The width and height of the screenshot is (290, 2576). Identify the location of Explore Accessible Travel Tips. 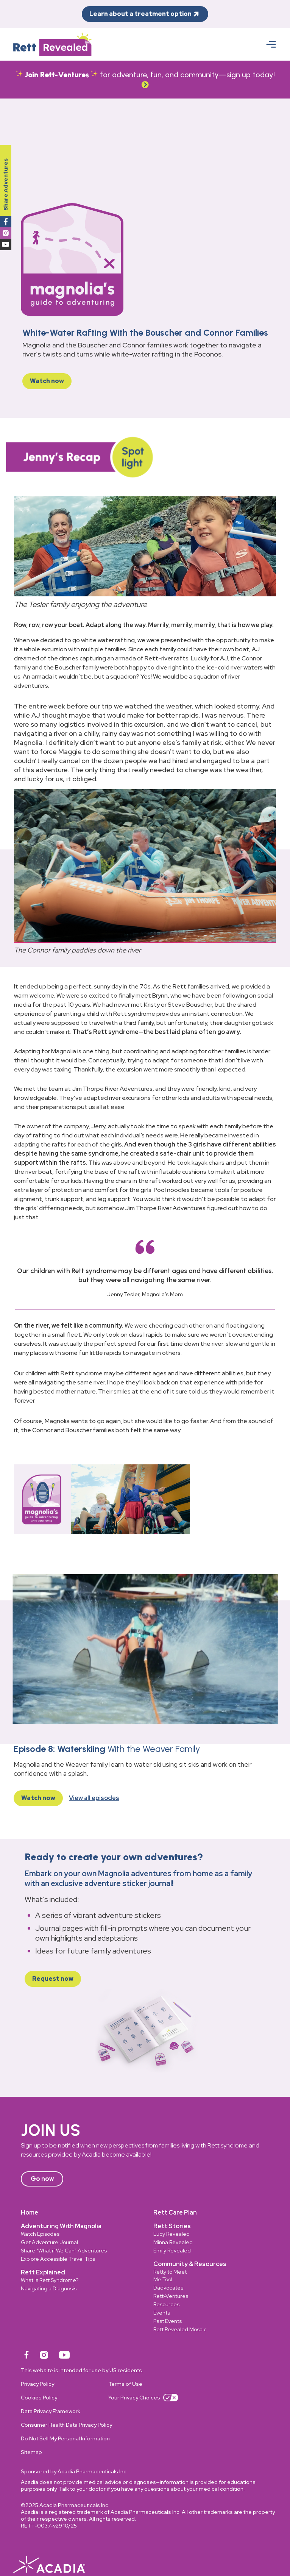
(58, 2258).